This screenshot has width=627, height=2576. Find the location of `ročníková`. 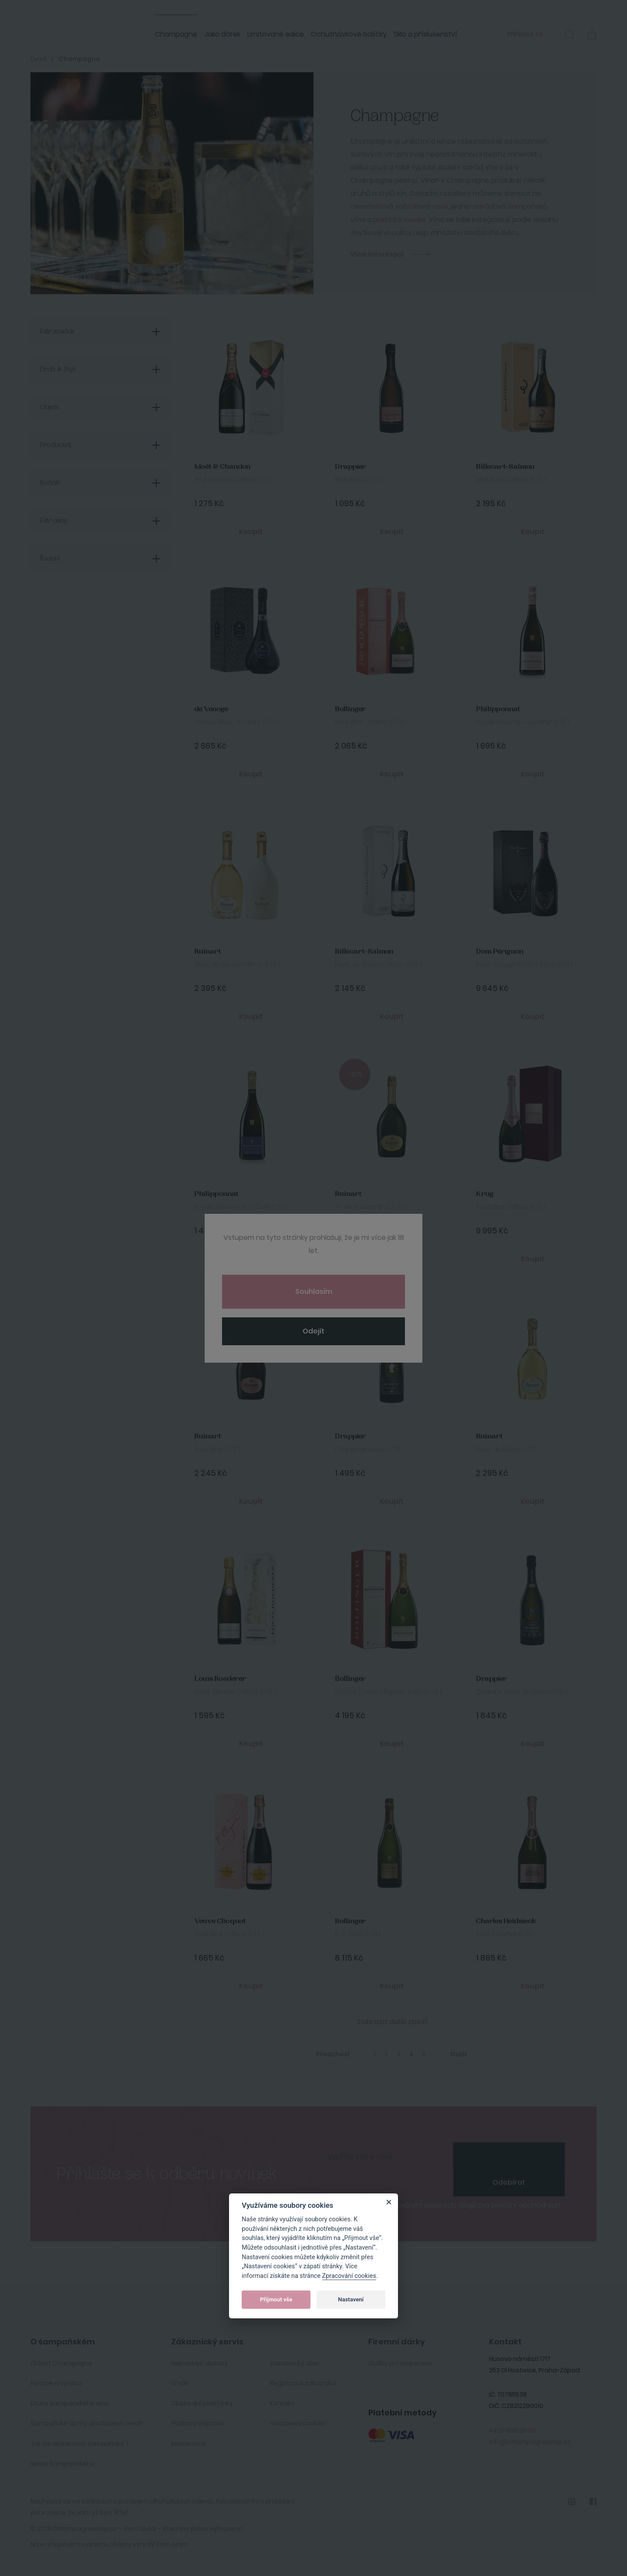

ročníková is located at coordinates (413, 207).